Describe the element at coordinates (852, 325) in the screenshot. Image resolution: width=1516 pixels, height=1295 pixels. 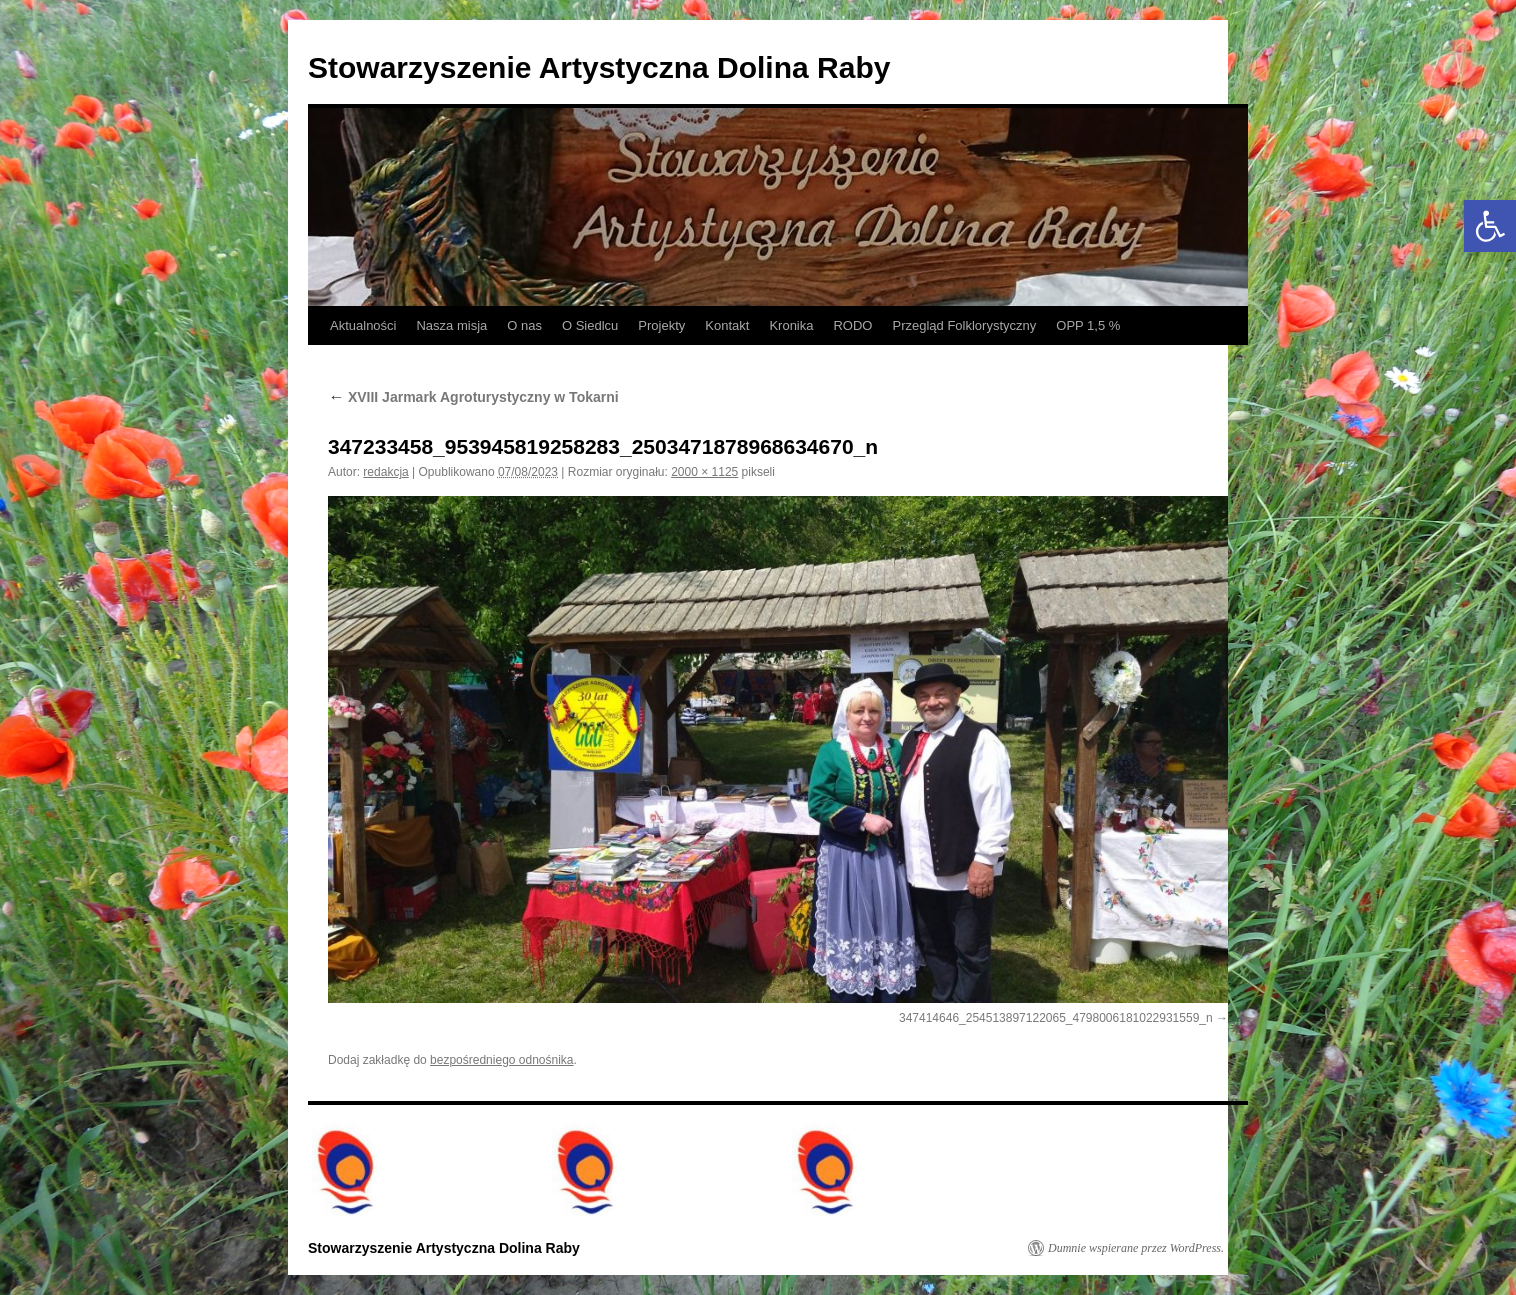
I see `RODO` at that location.